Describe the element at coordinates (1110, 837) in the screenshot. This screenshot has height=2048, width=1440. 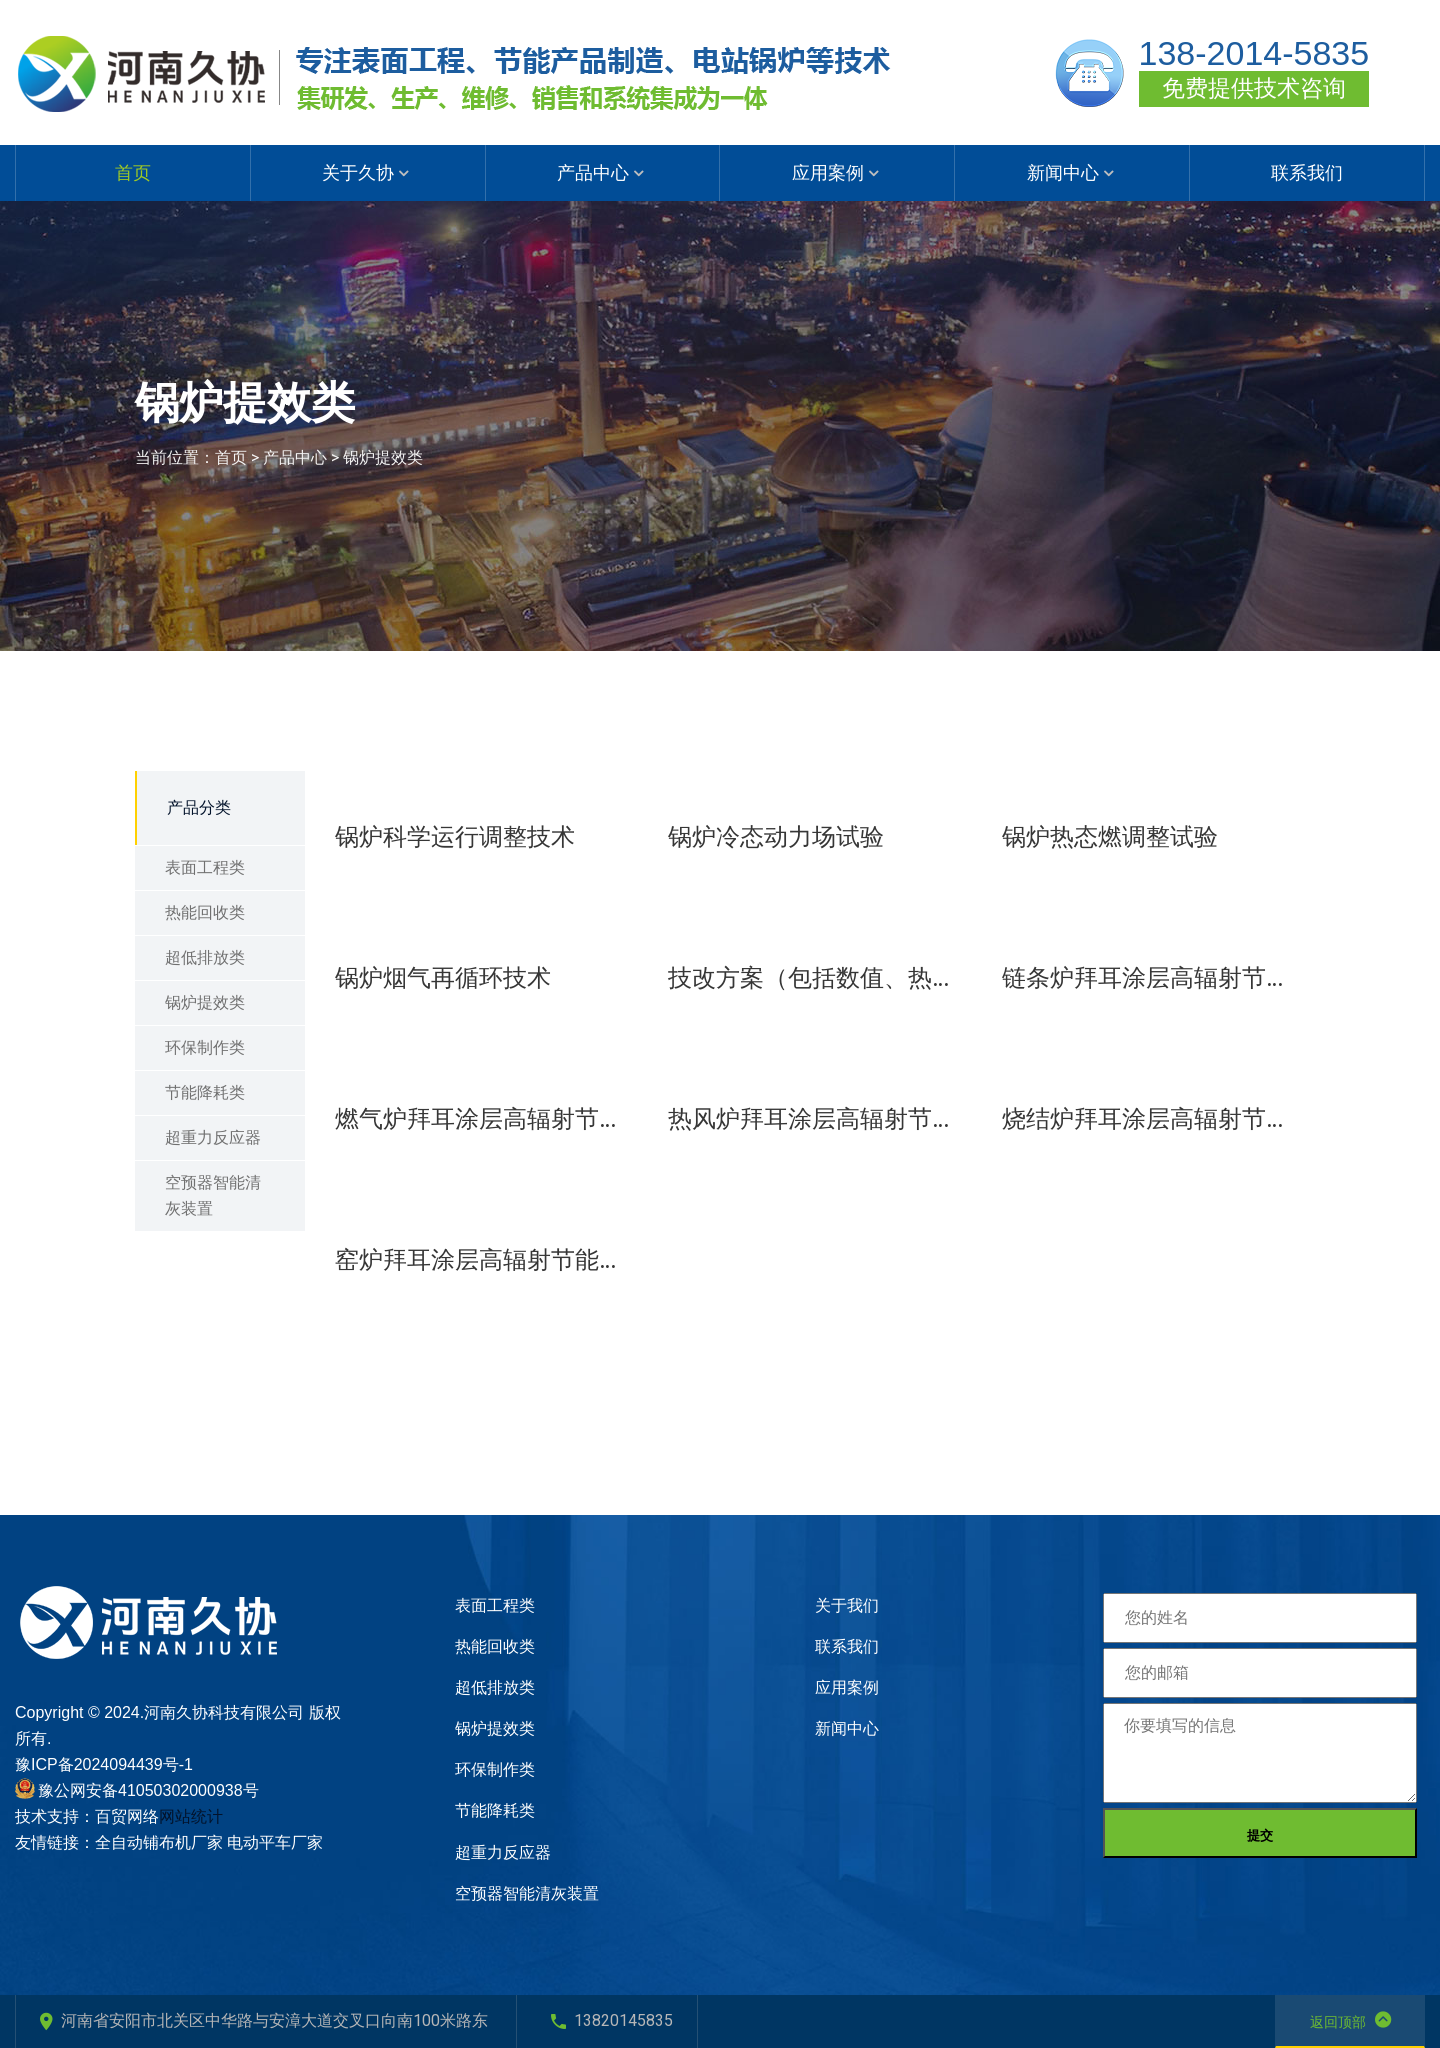
I see `锅炉热态燃调整试验` at that location.